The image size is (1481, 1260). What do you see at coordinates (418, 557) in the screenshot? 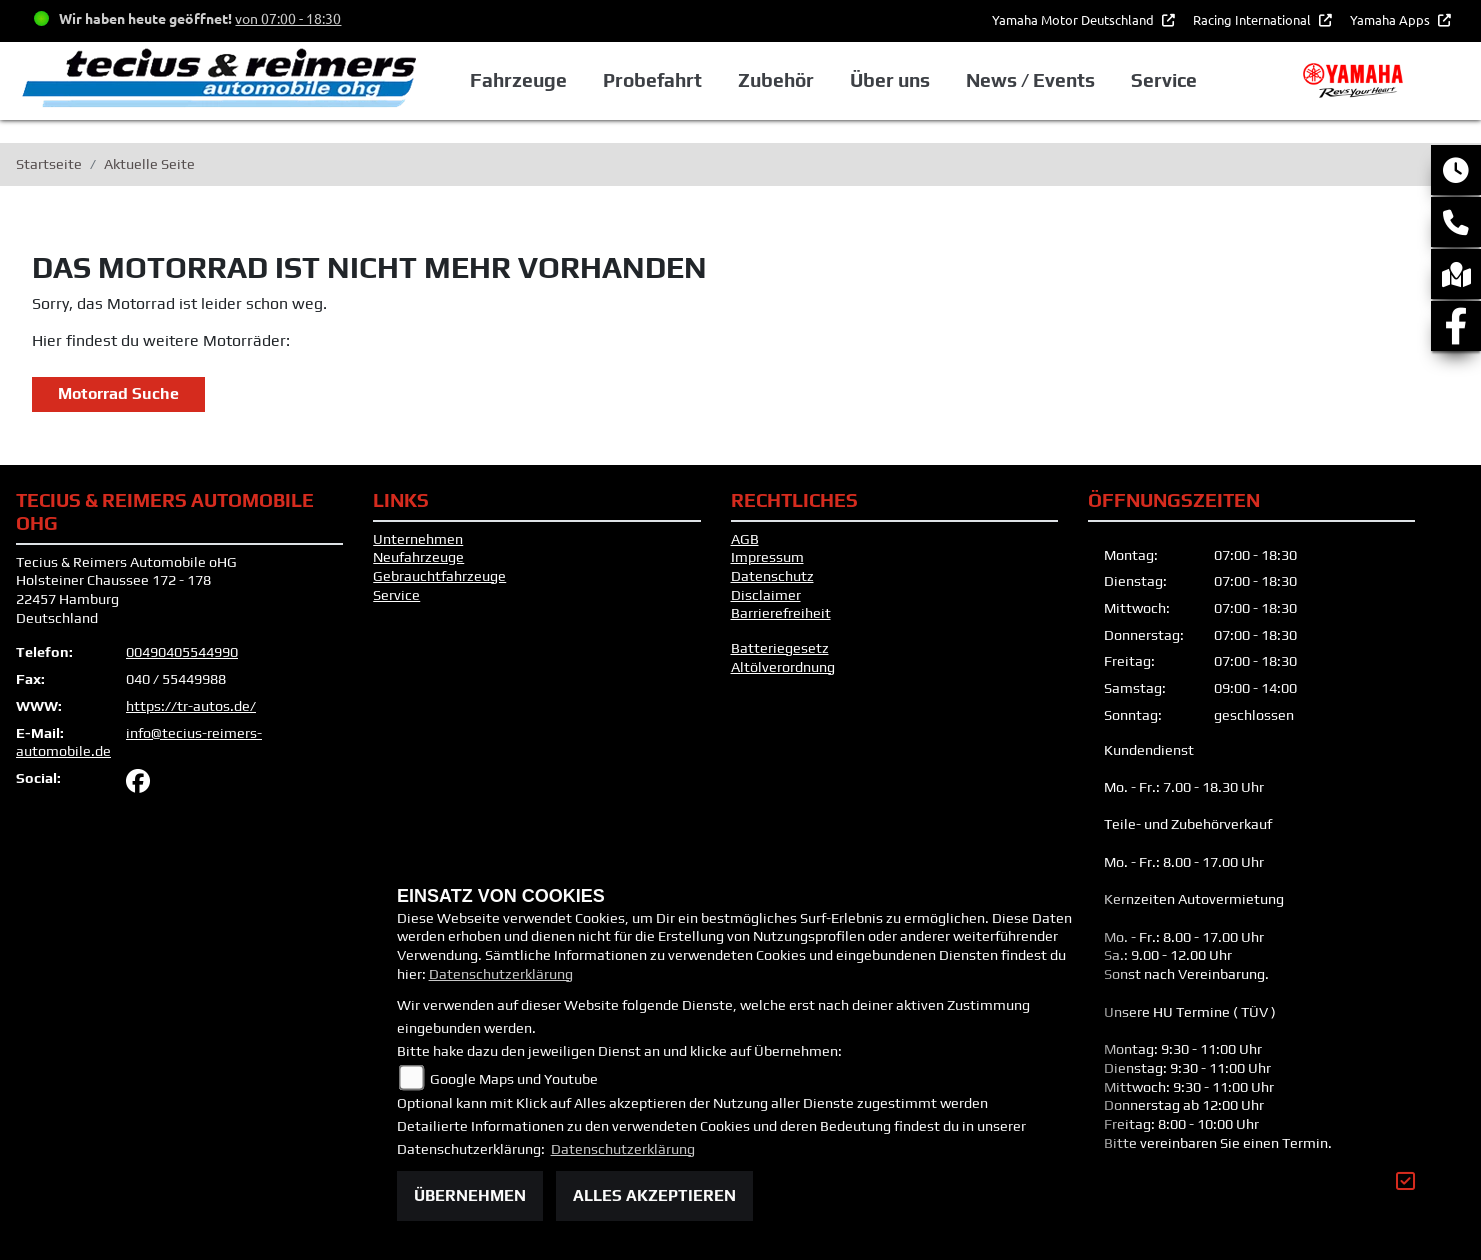
I see `Neufahrzeuge` at bounding box center [418, 557].